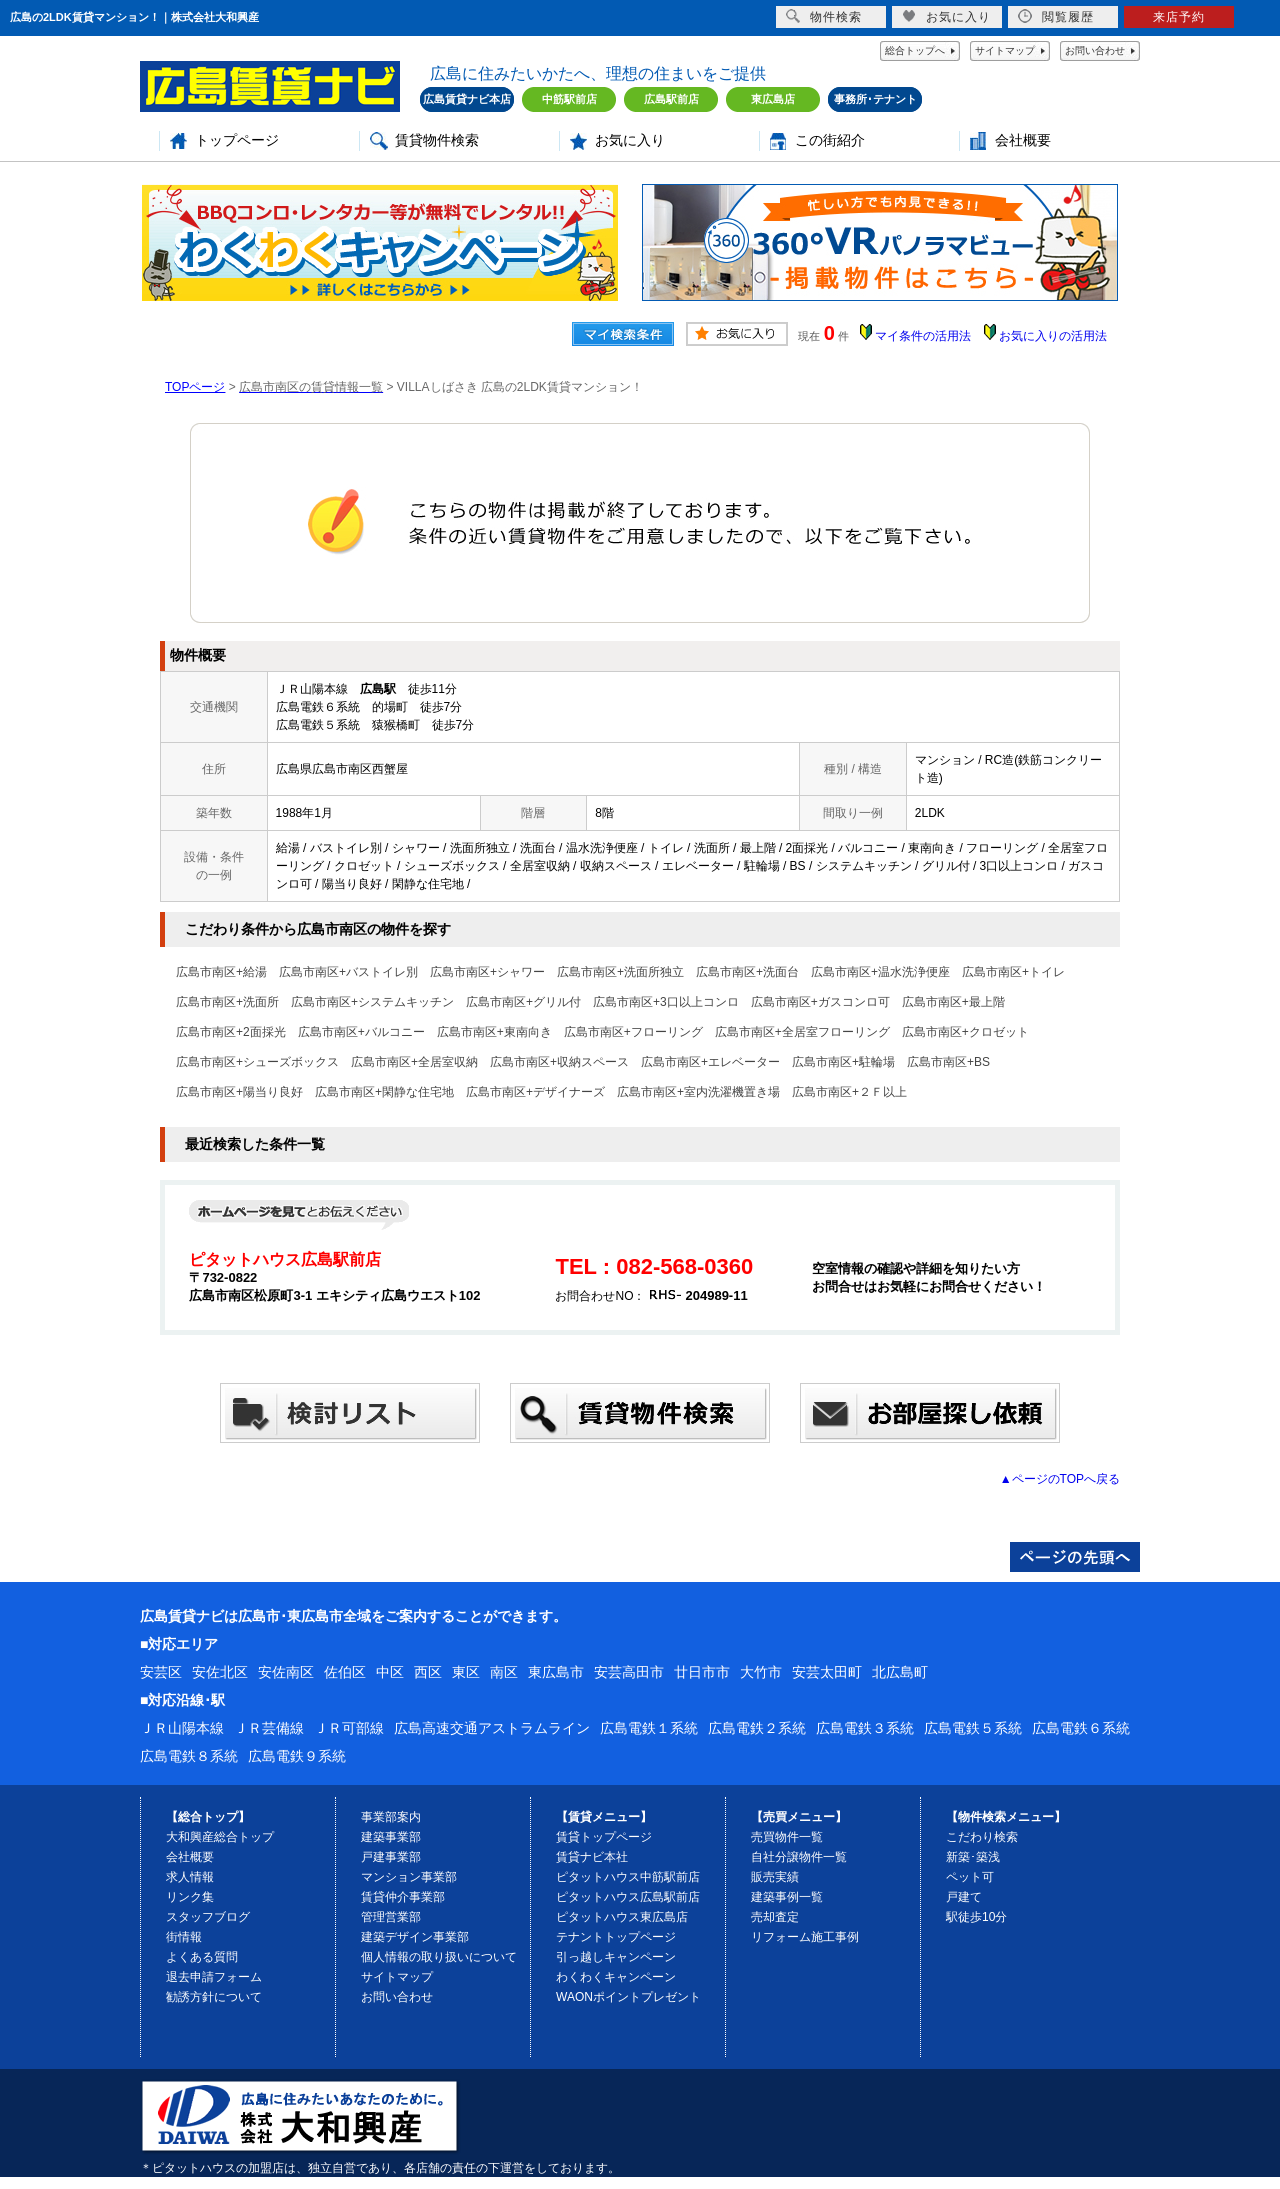 This screenshot has height=2189, width=1280. What do you see at coordinates (409, 1877) in the screenshot?
I see `マンション事業部` at bounding box center [409, 1877].